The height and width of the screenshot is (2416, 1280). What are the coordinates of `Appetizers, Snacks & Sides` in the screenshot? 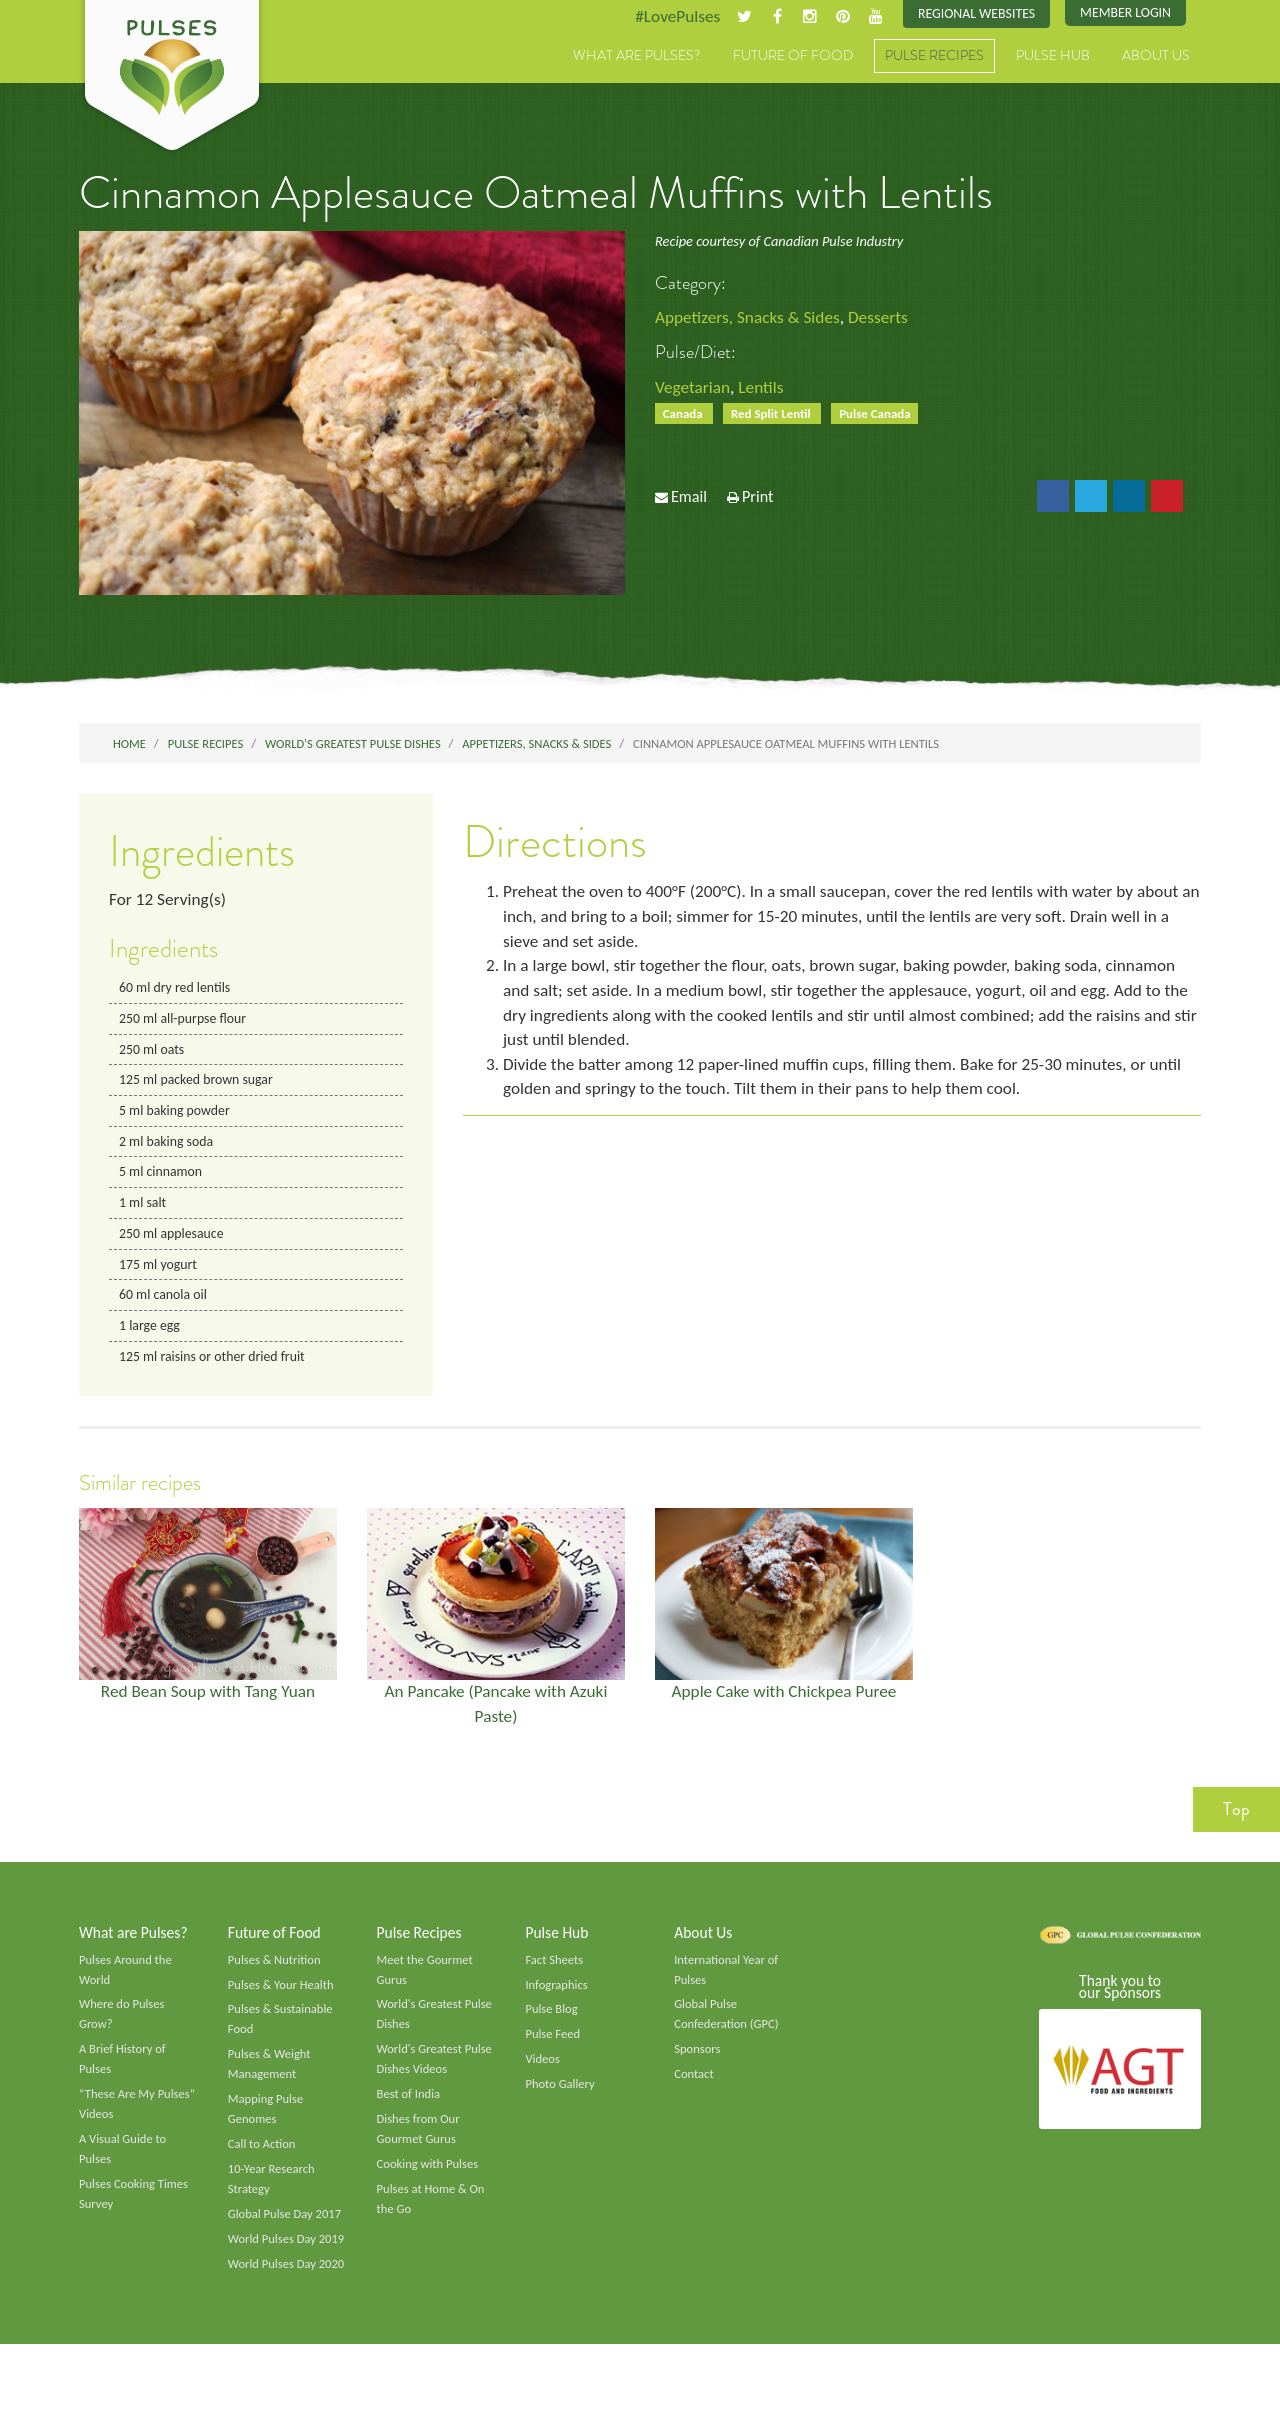 It's located at (751, 319).